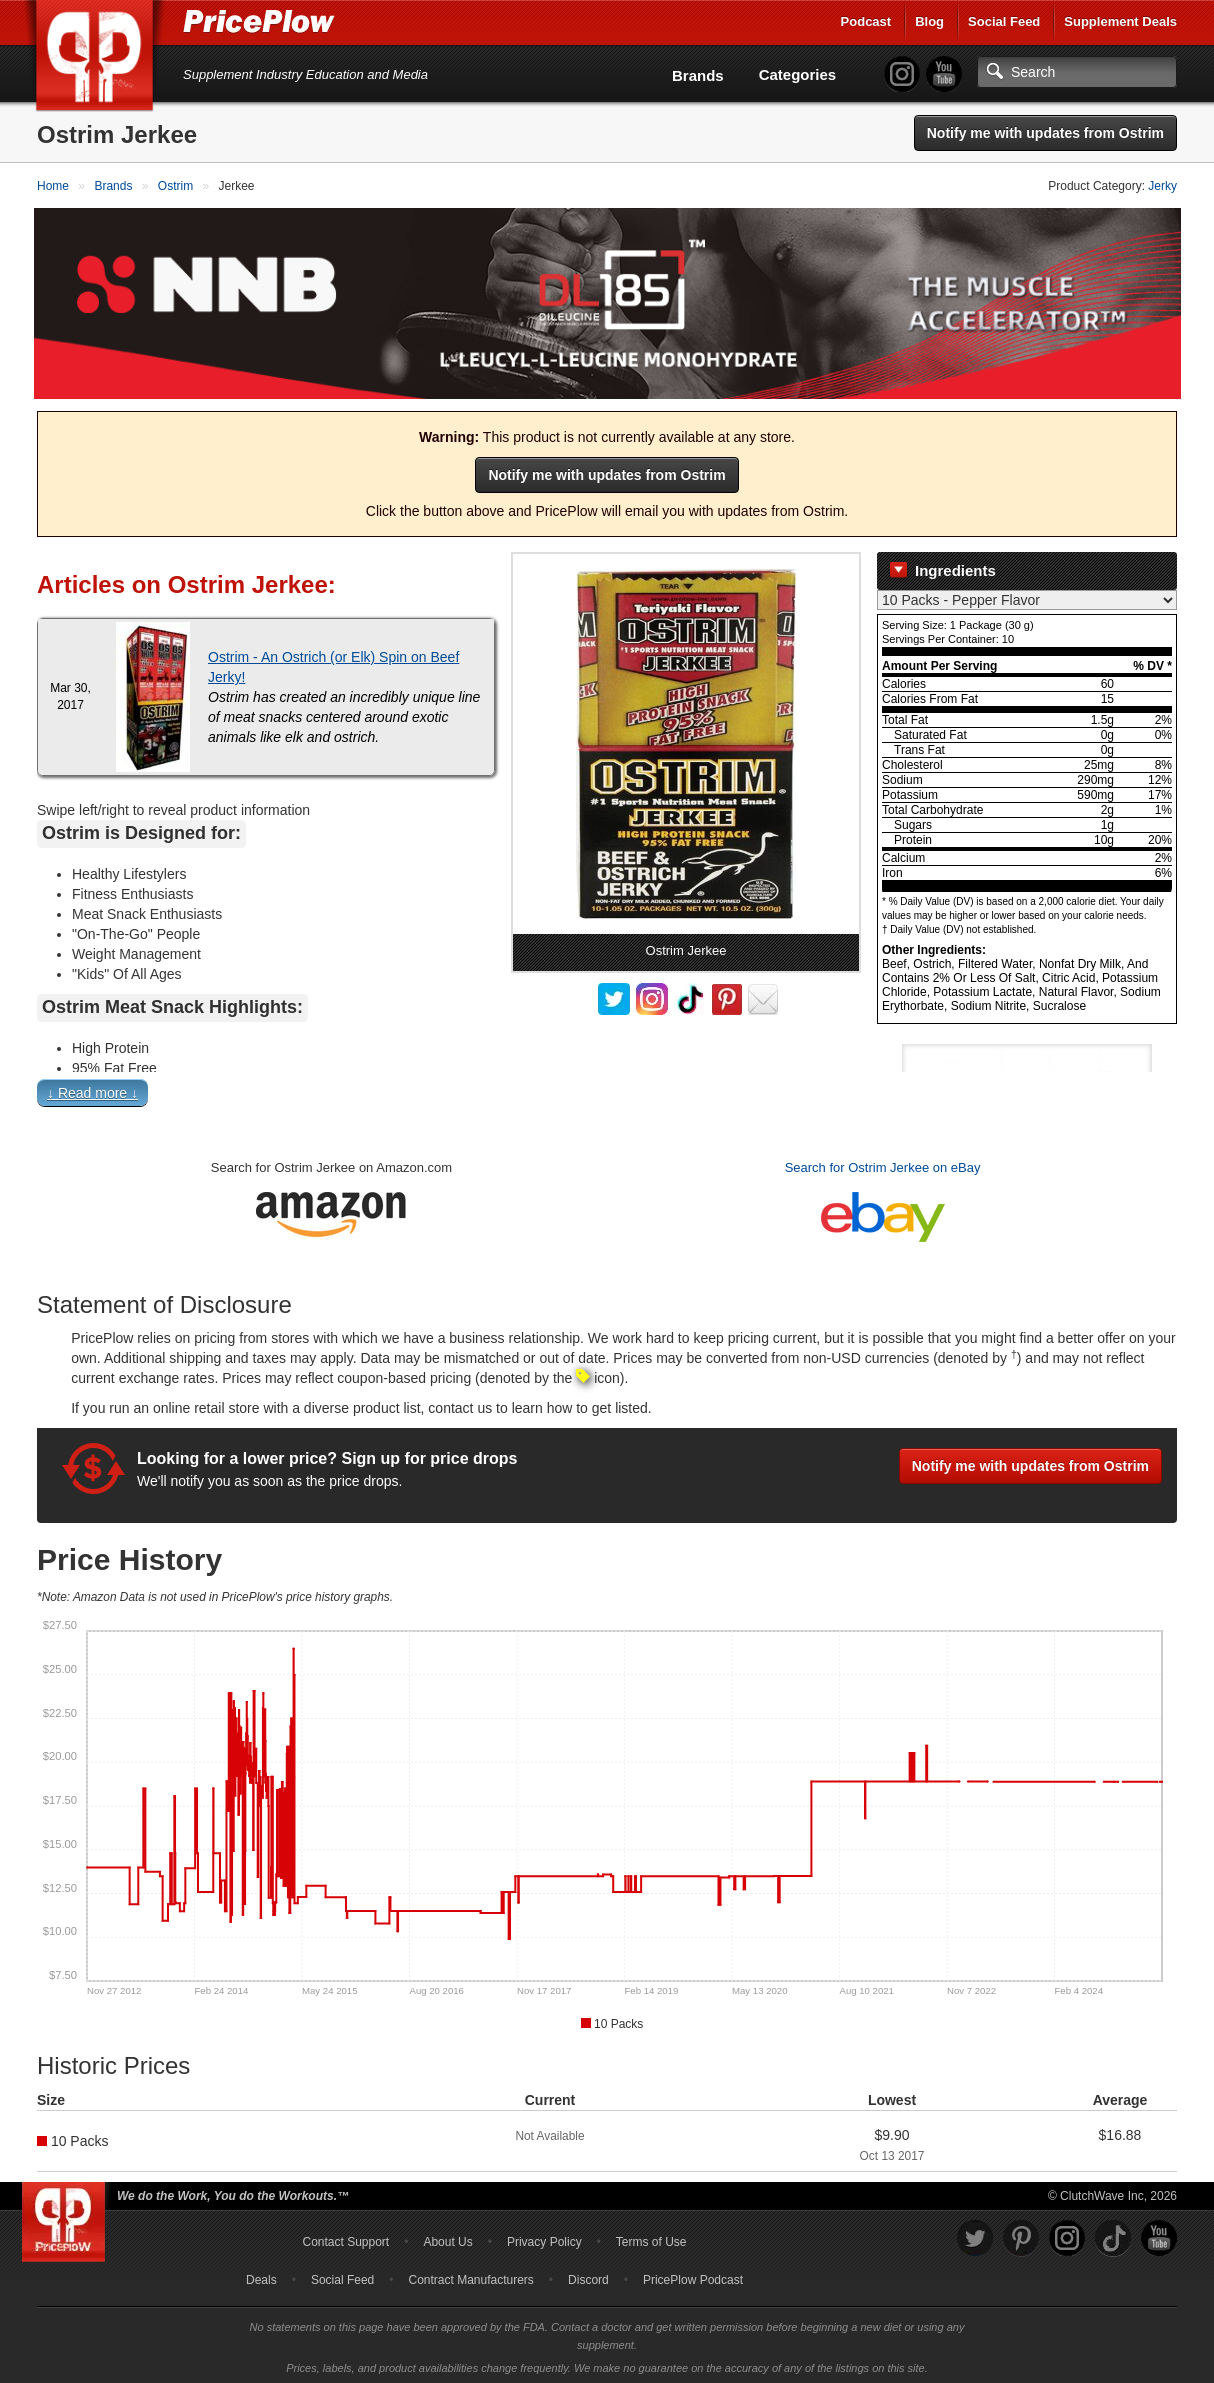 This screenshot has width=1214, height=2383. Describe the element at coordinates (345, 2238) in the screenshot. I see `Contact Support` at that location.